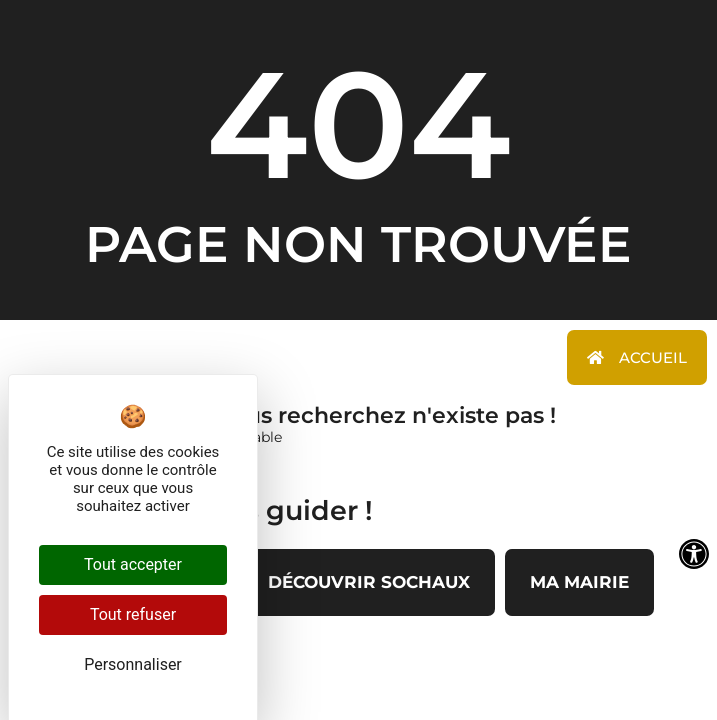 The height and width of the screenshot is (720, 717). What do you see at coordinates (133, 564) in the screenshot?
I see `Tout accepter [Cookies : Tout accepter]` at bounding box center [133, 564].